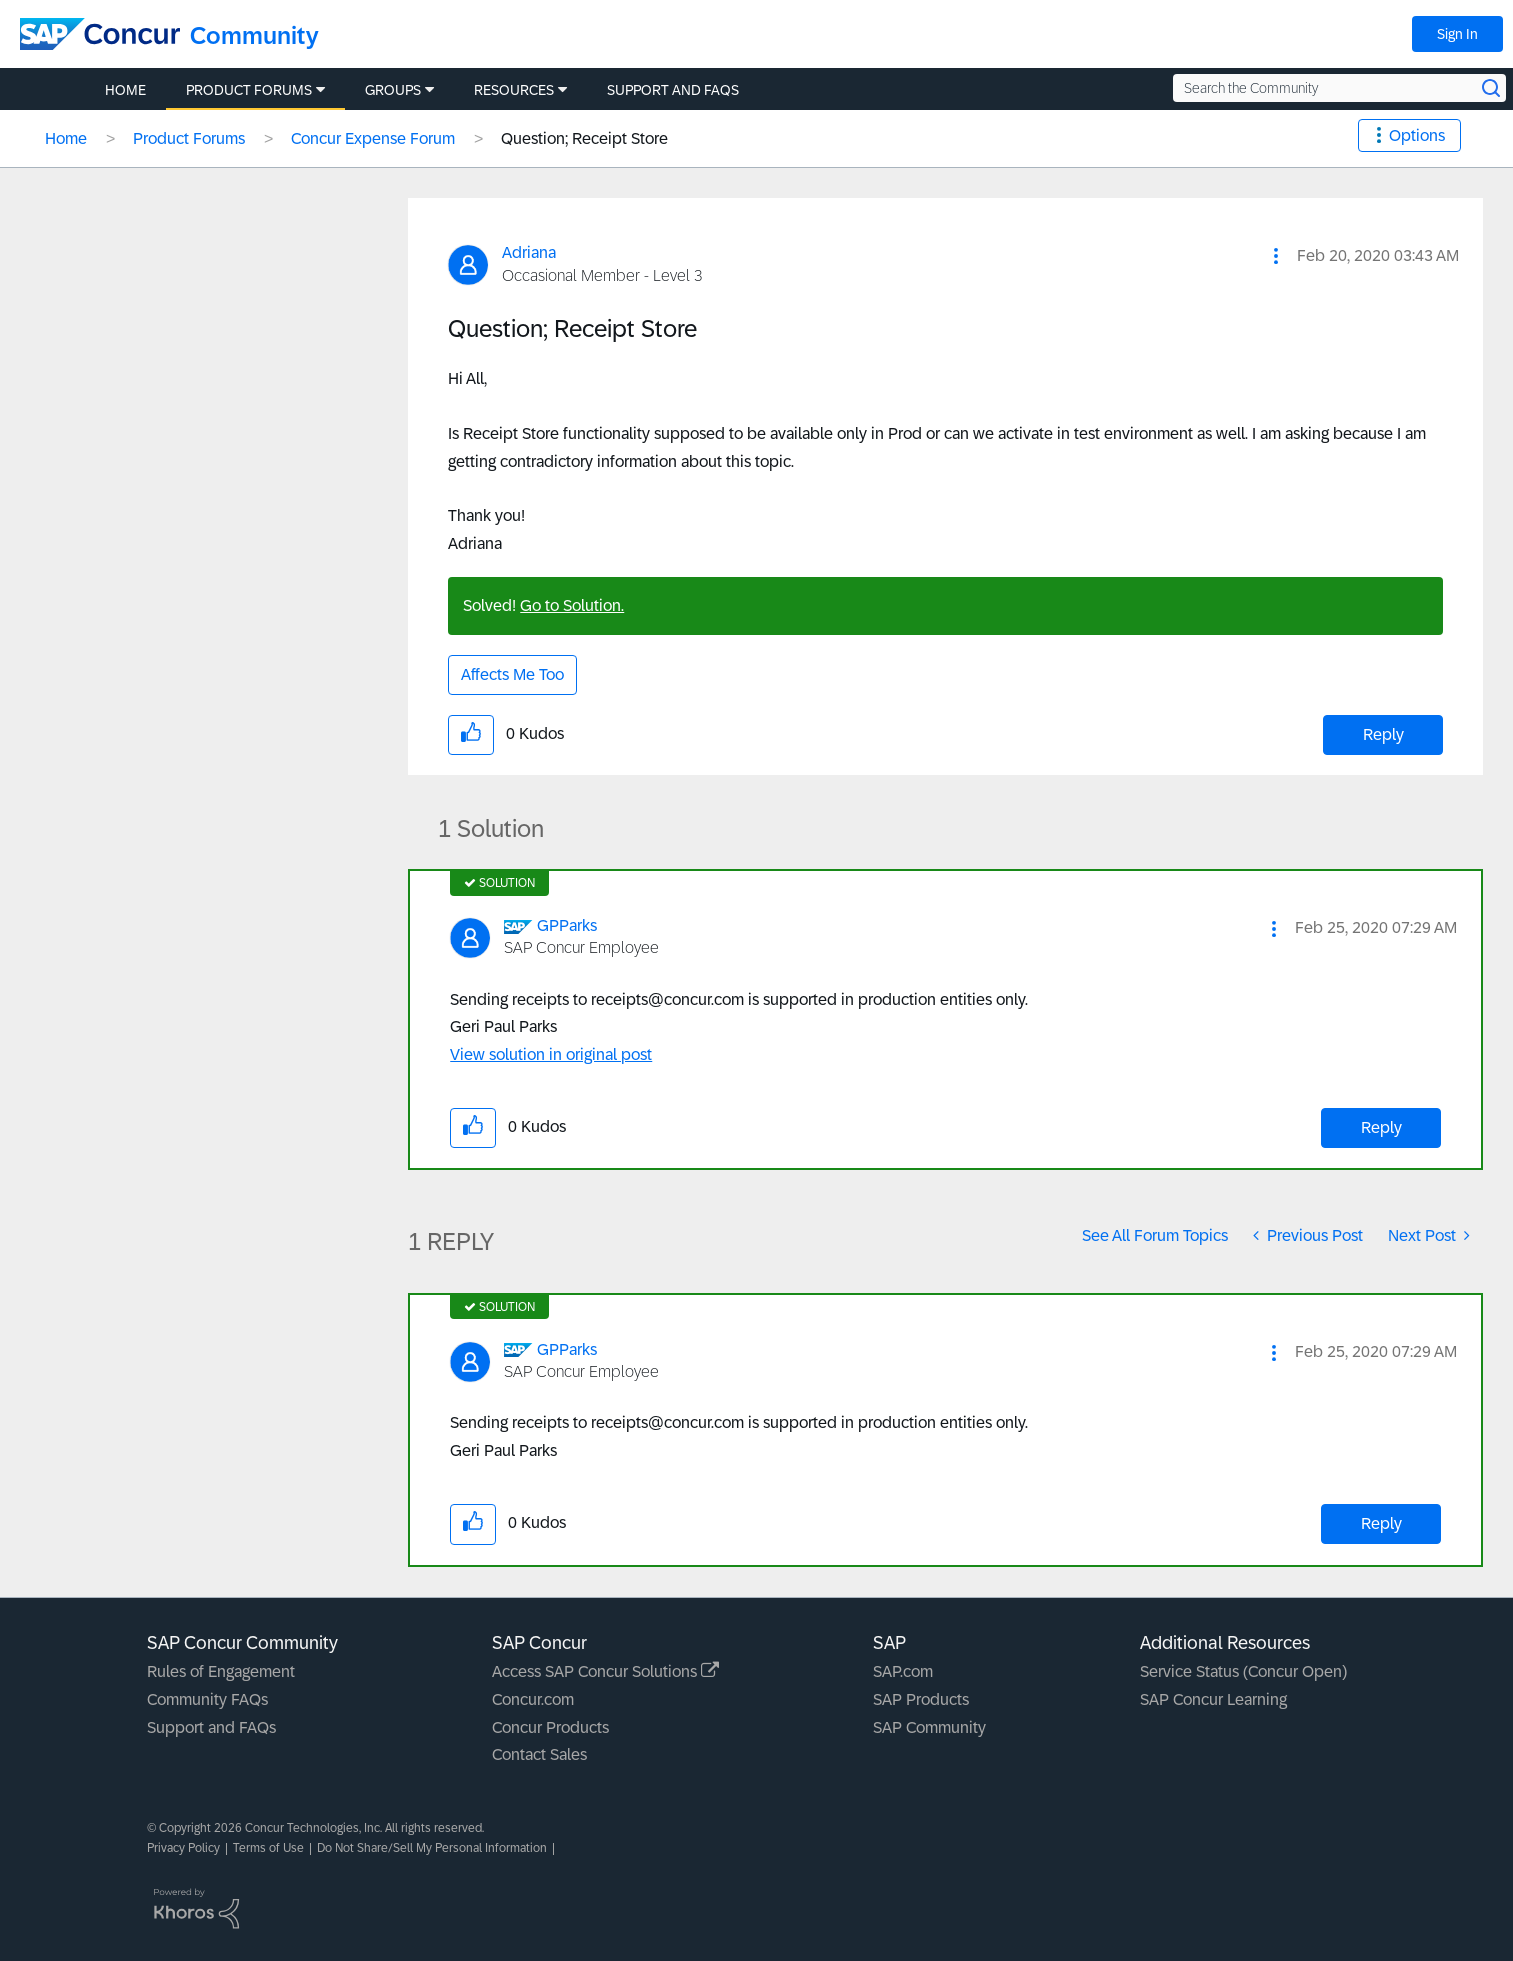 Image resolution: width=1513 pixels, height=1961 pixels. What do you see at coordinates (605, 1671) in the screenshot?
I see `Access SAP Concur Solutions` at bounding box center [605, 1671].